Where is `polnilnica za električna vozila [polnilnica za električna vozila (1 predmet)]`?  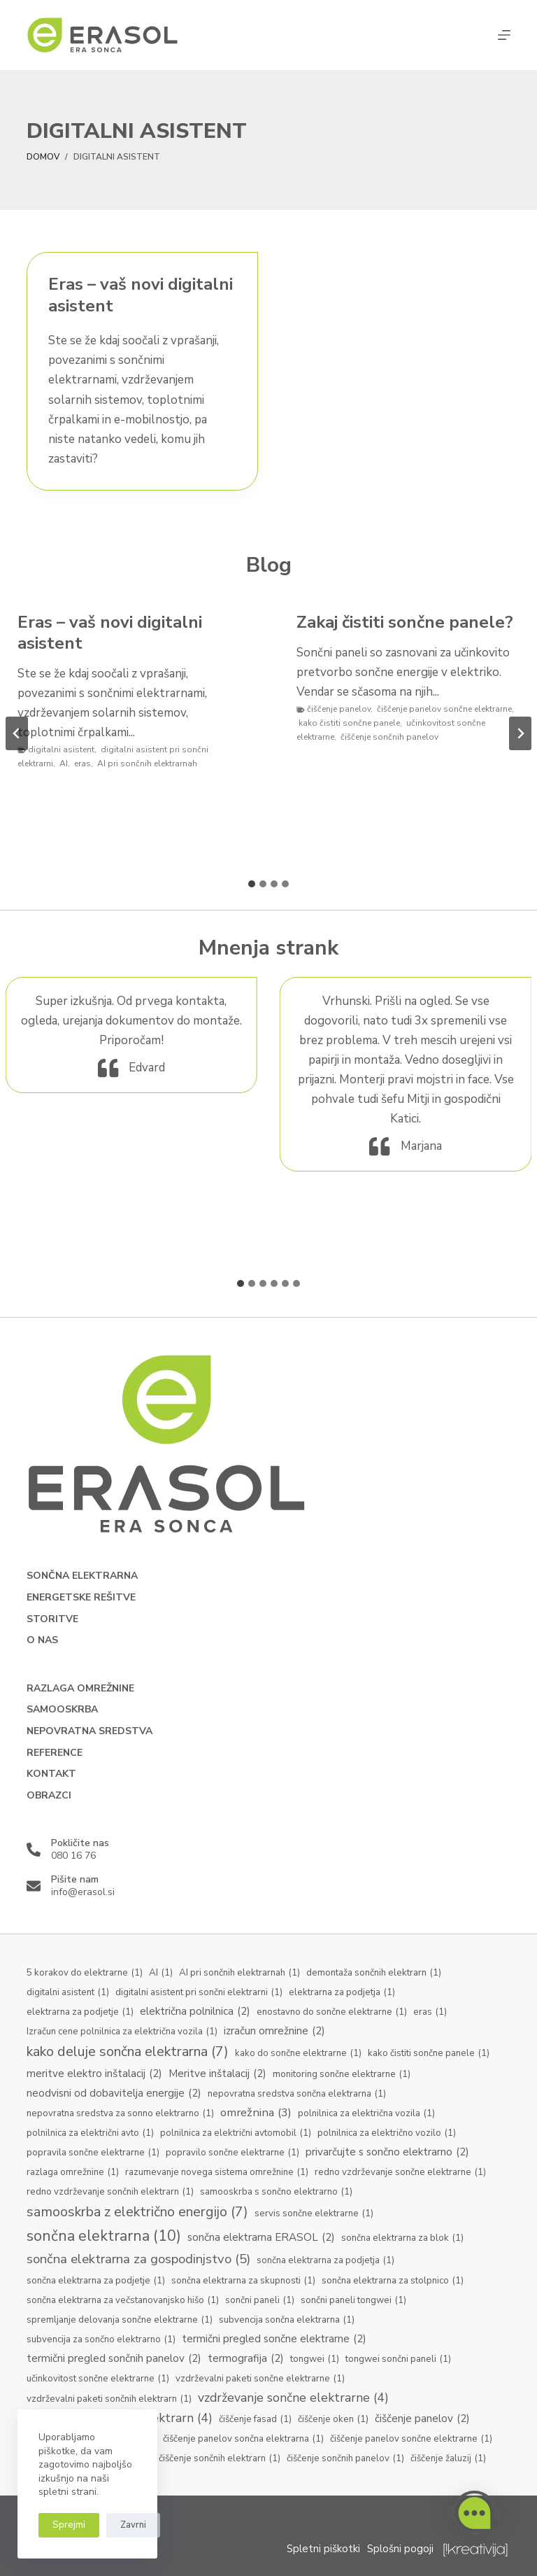
polnilnica za električna vozila [polnilnica za električna vozila (1 predmet)] is located at coordinates (366, 2114).